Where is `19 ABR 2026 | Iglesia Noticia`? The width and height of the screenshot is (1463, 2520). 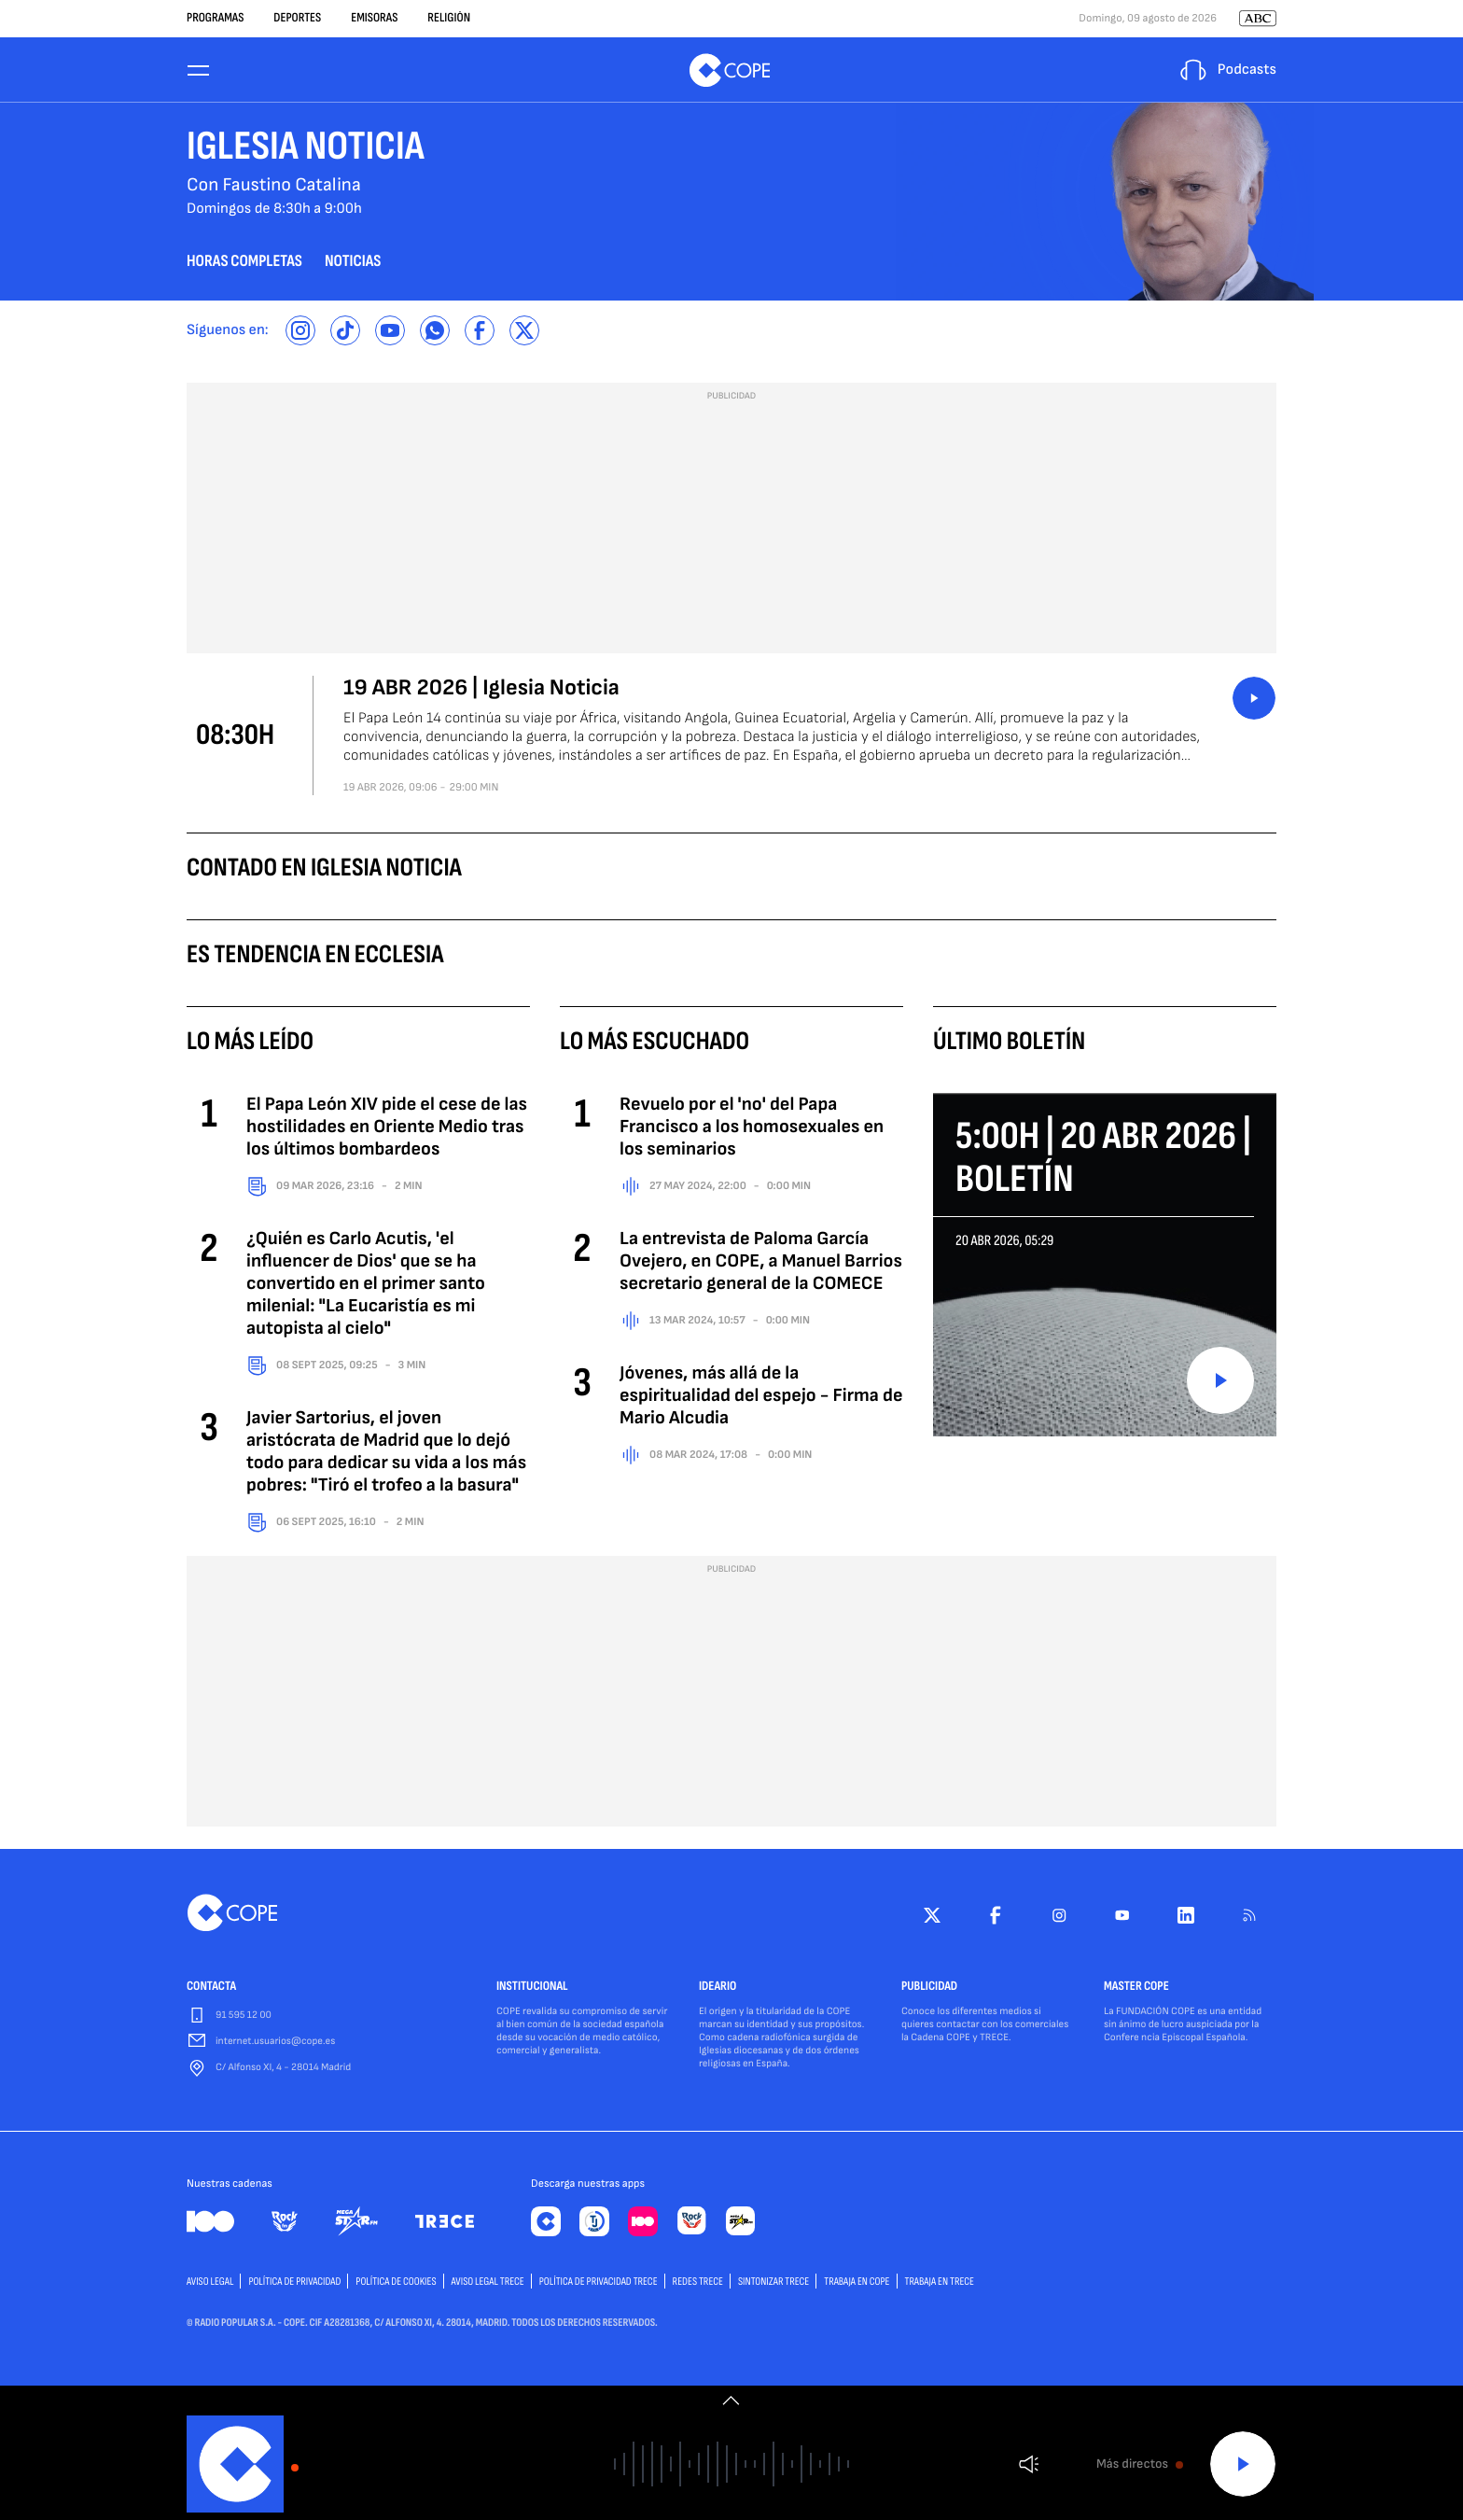 19 ABR 2026 | Iglesia Noticia is located at coordinates (481, 692).